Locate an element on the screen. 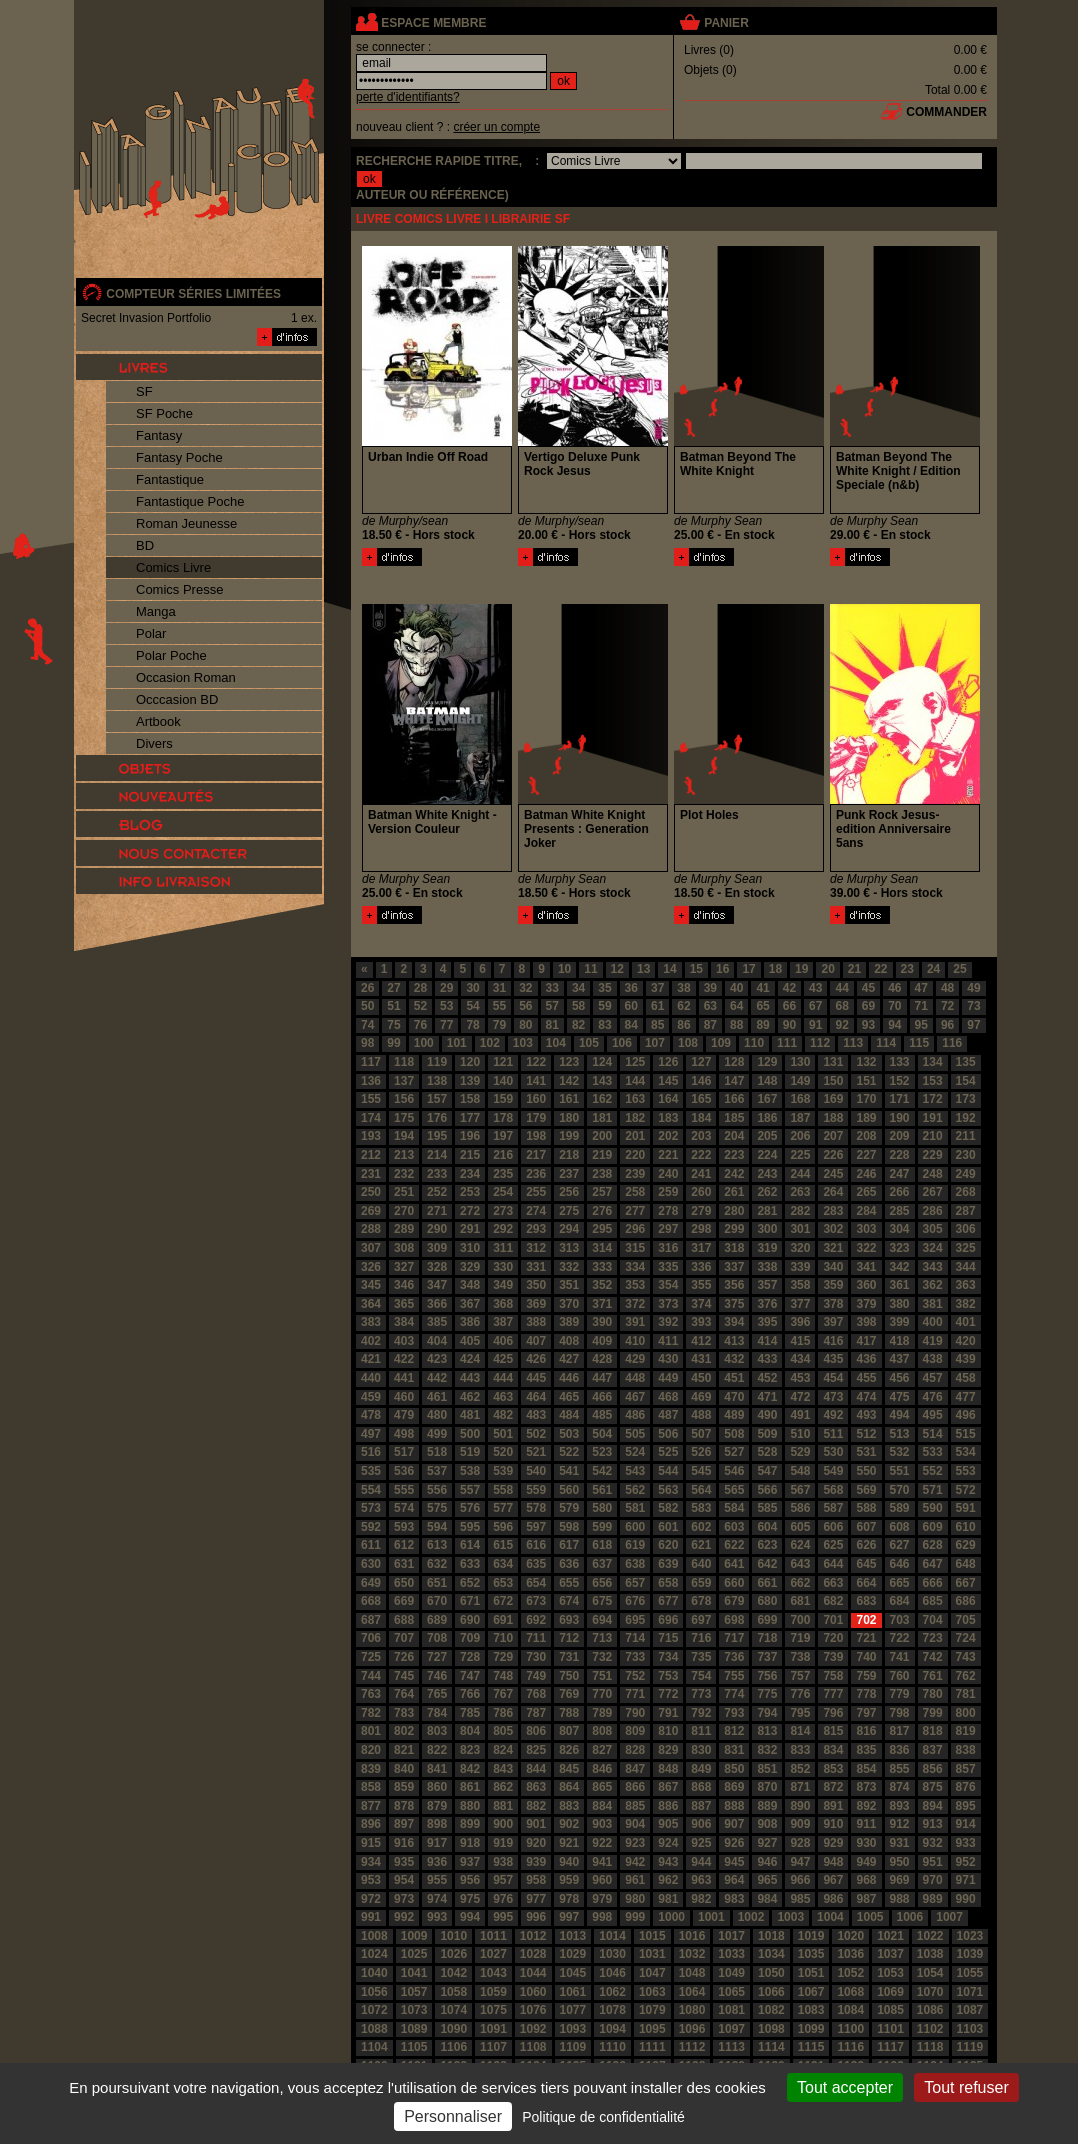  1043 is located at coordinates (493, 1973).